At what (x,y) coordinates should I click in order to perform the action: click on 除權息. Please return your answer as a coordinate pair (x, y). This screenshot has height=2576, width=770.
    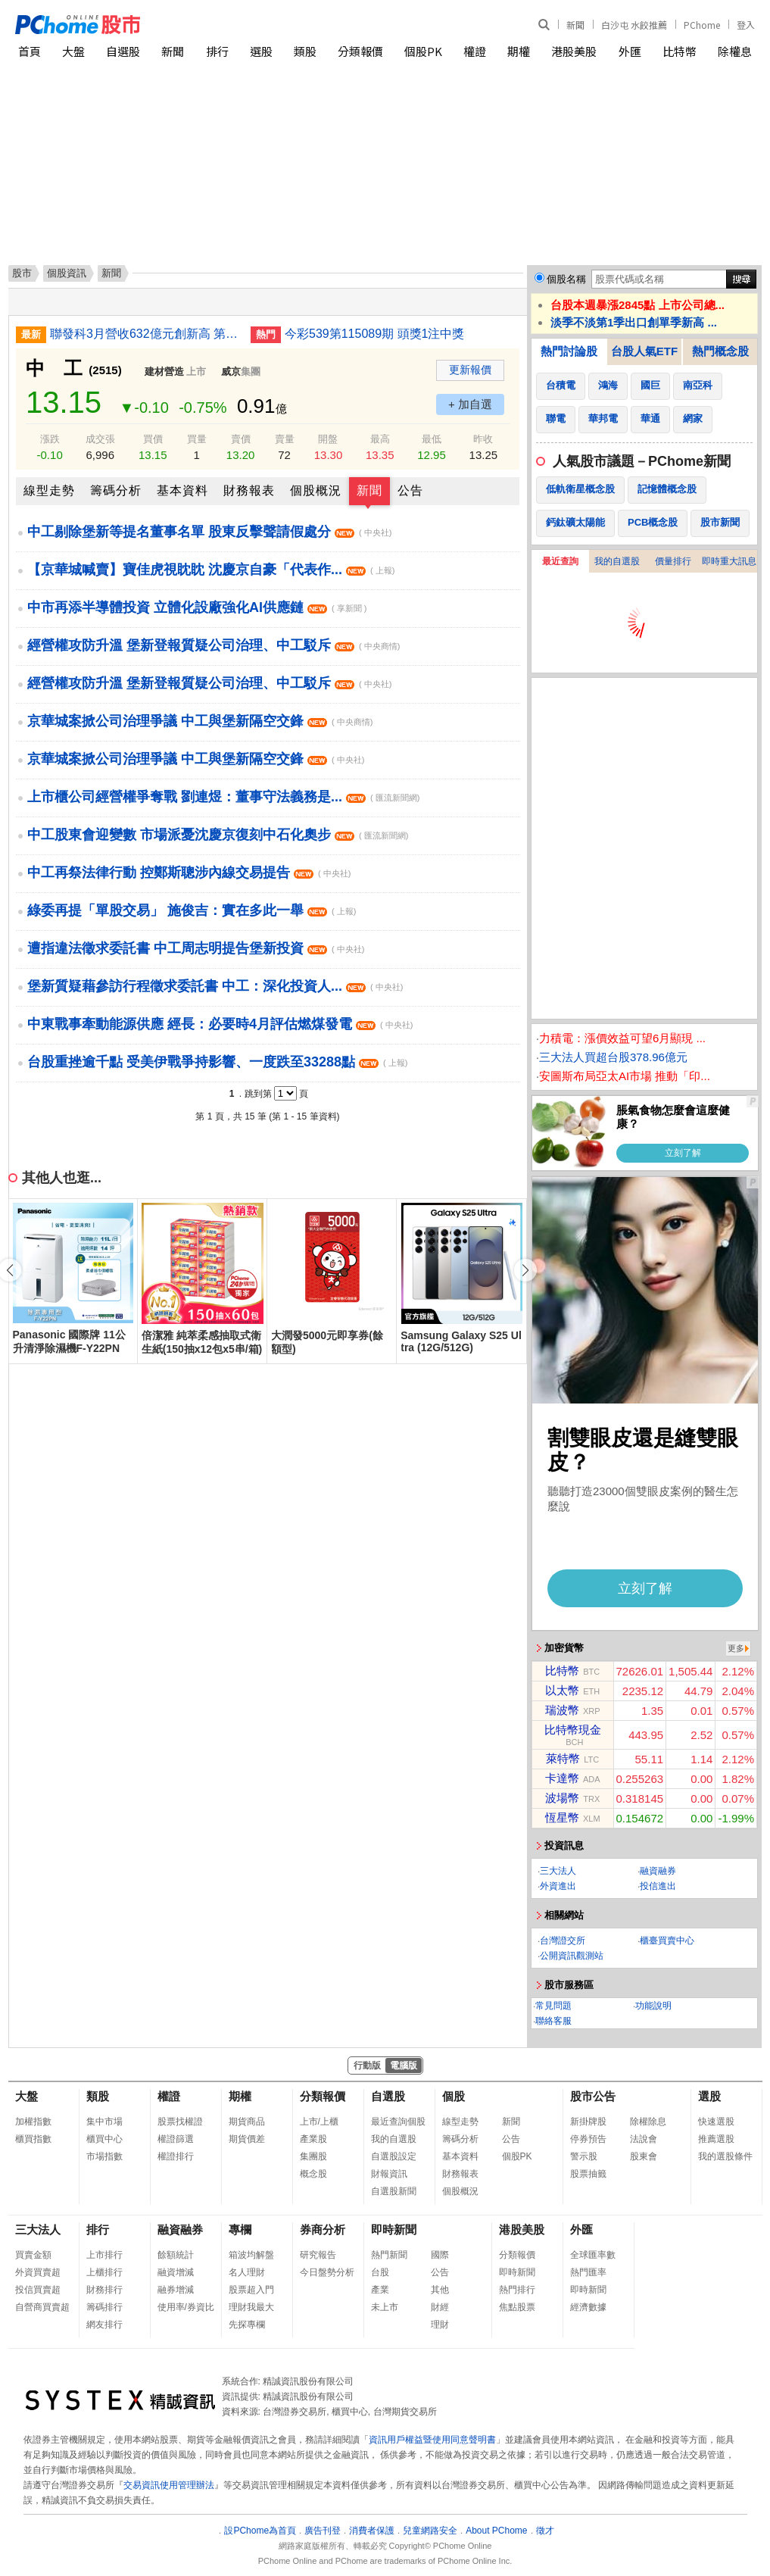
    Looking at the image, I should click on (735, 51).